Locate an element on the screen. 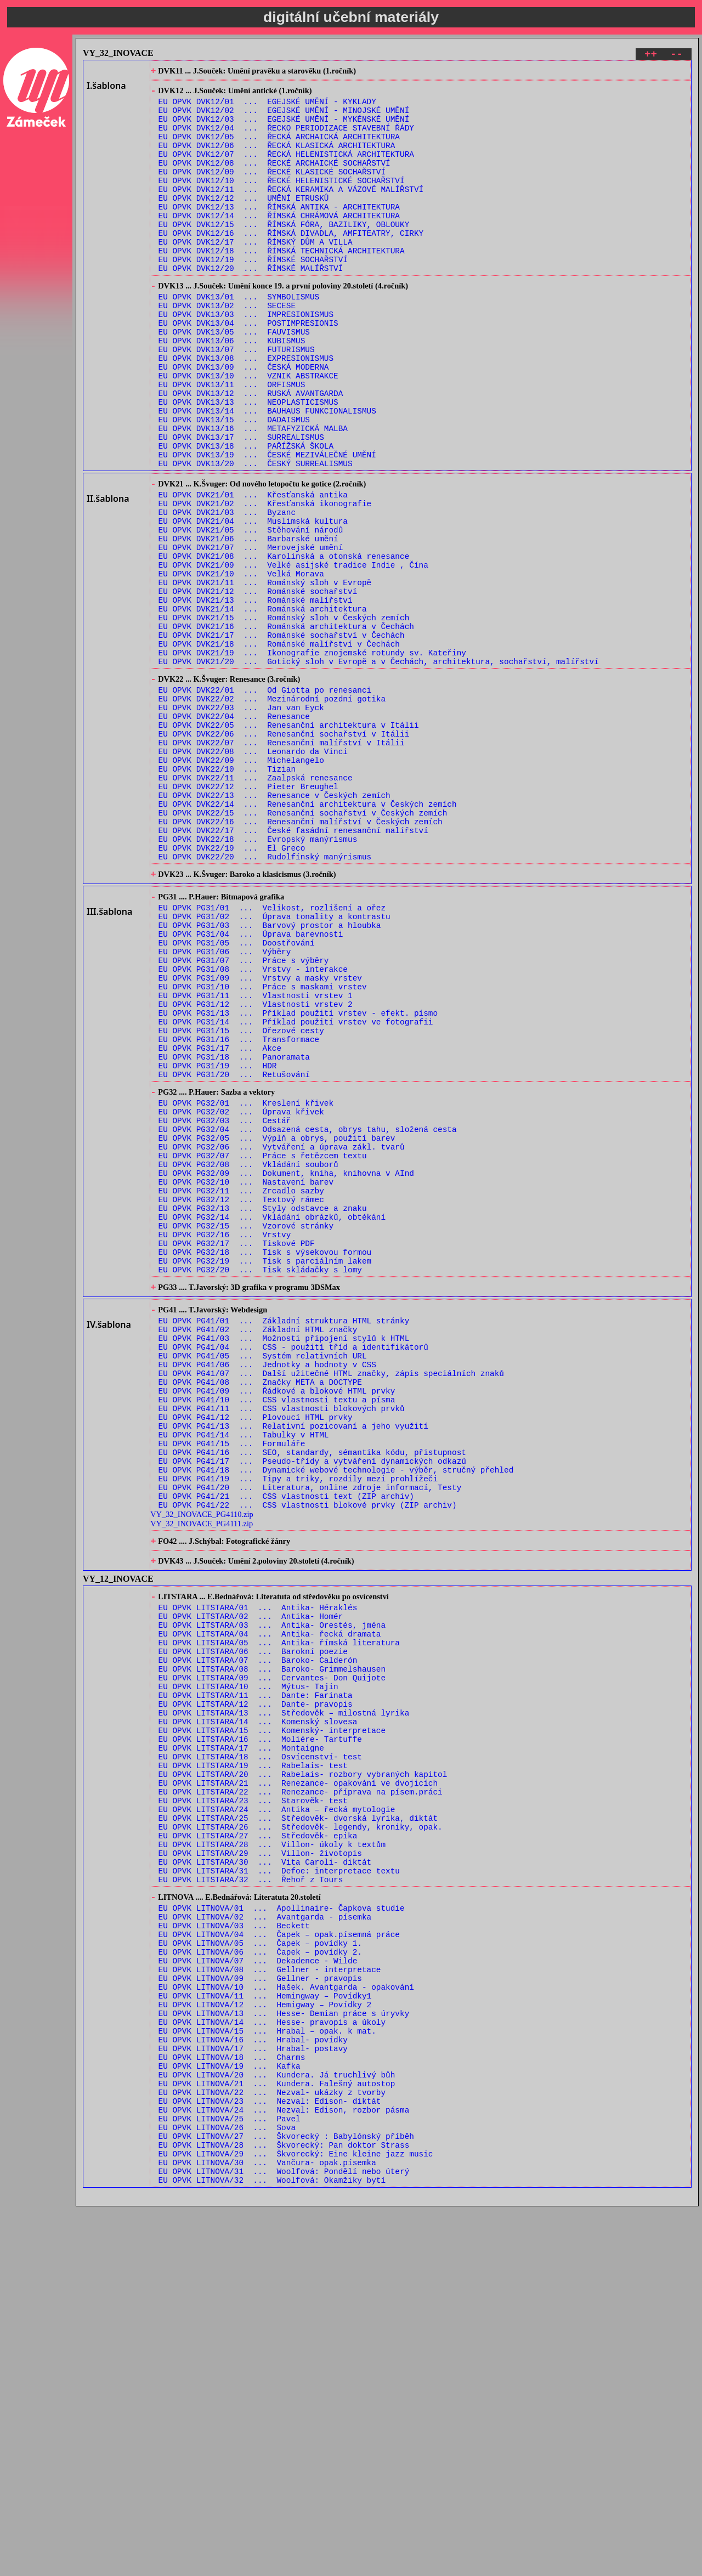 The height and width of the screenshot is (2576, 702). EU OPVK DVK21/08 ... Karolinská a otonská renesance is located at coordinates (284, 643).